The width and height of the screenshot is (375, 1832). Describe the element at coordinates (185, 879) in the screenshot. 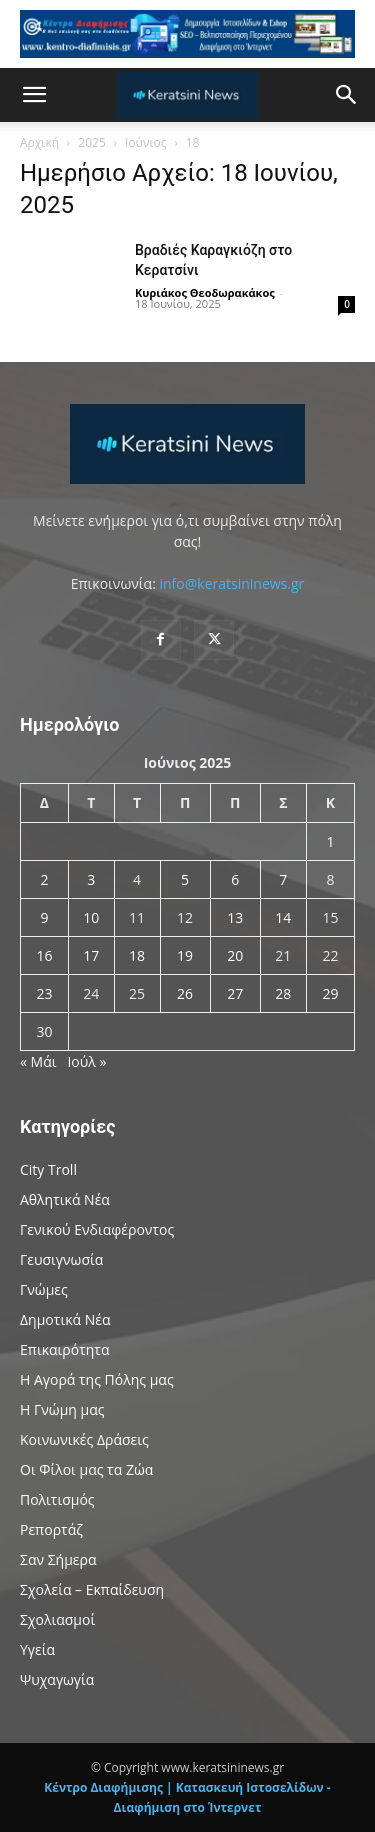

I see `5 [Τα άρθρα δημοσιεύτηκαν την 5 June 2025]` at that location.